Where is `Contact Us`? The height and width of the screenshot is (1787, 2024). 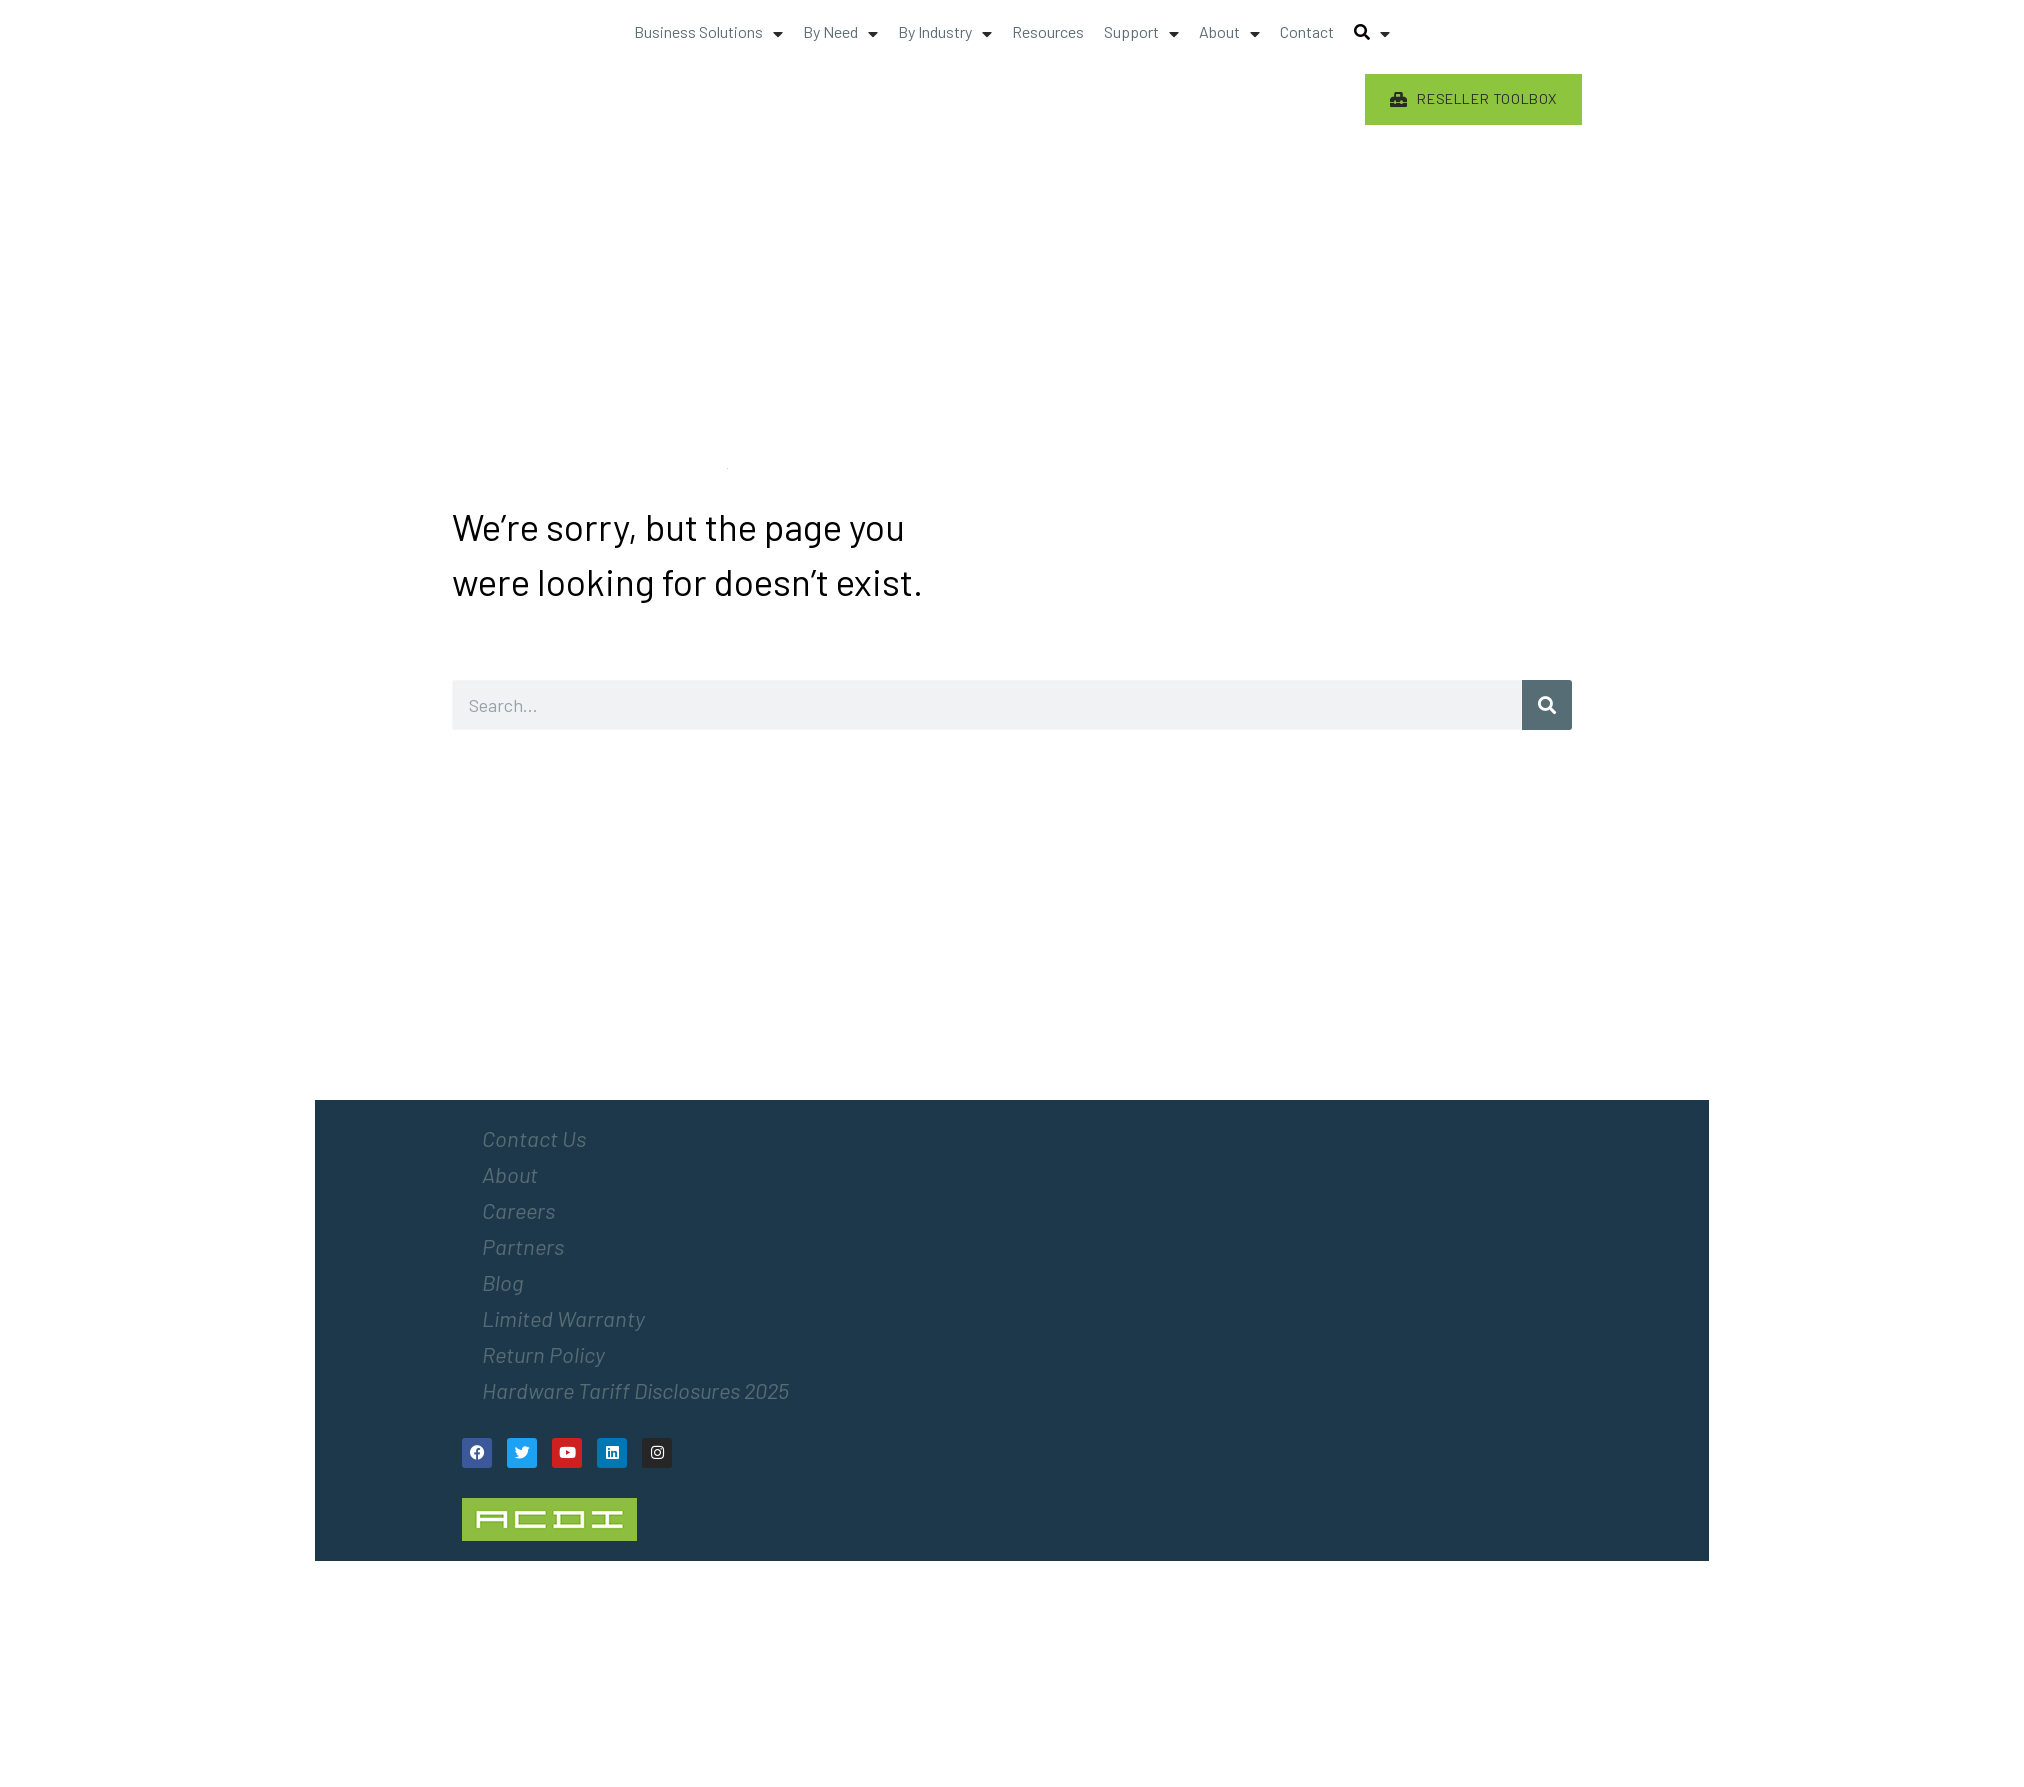
Contact Us is located at coordinates (534, 1138).